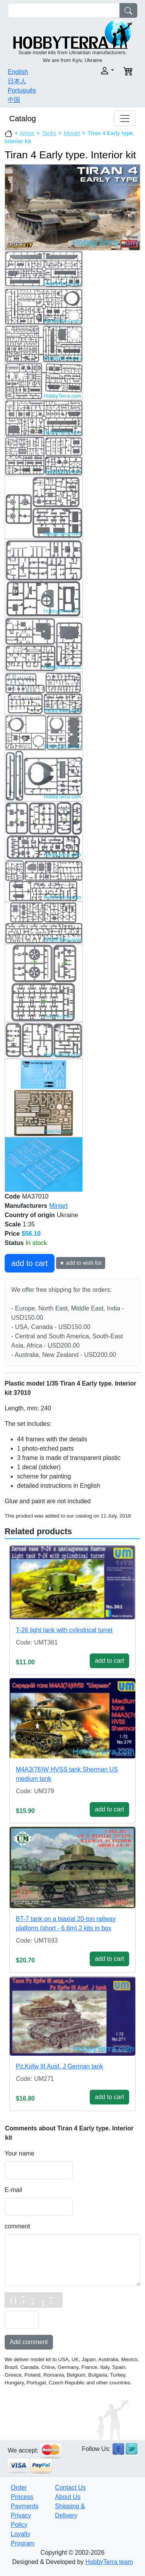 The image size is (145, 2576). Describe the element at coordinates (64, 1630) in the screenshot. I see `T-26 light tank with cylindrical turret` at that location.